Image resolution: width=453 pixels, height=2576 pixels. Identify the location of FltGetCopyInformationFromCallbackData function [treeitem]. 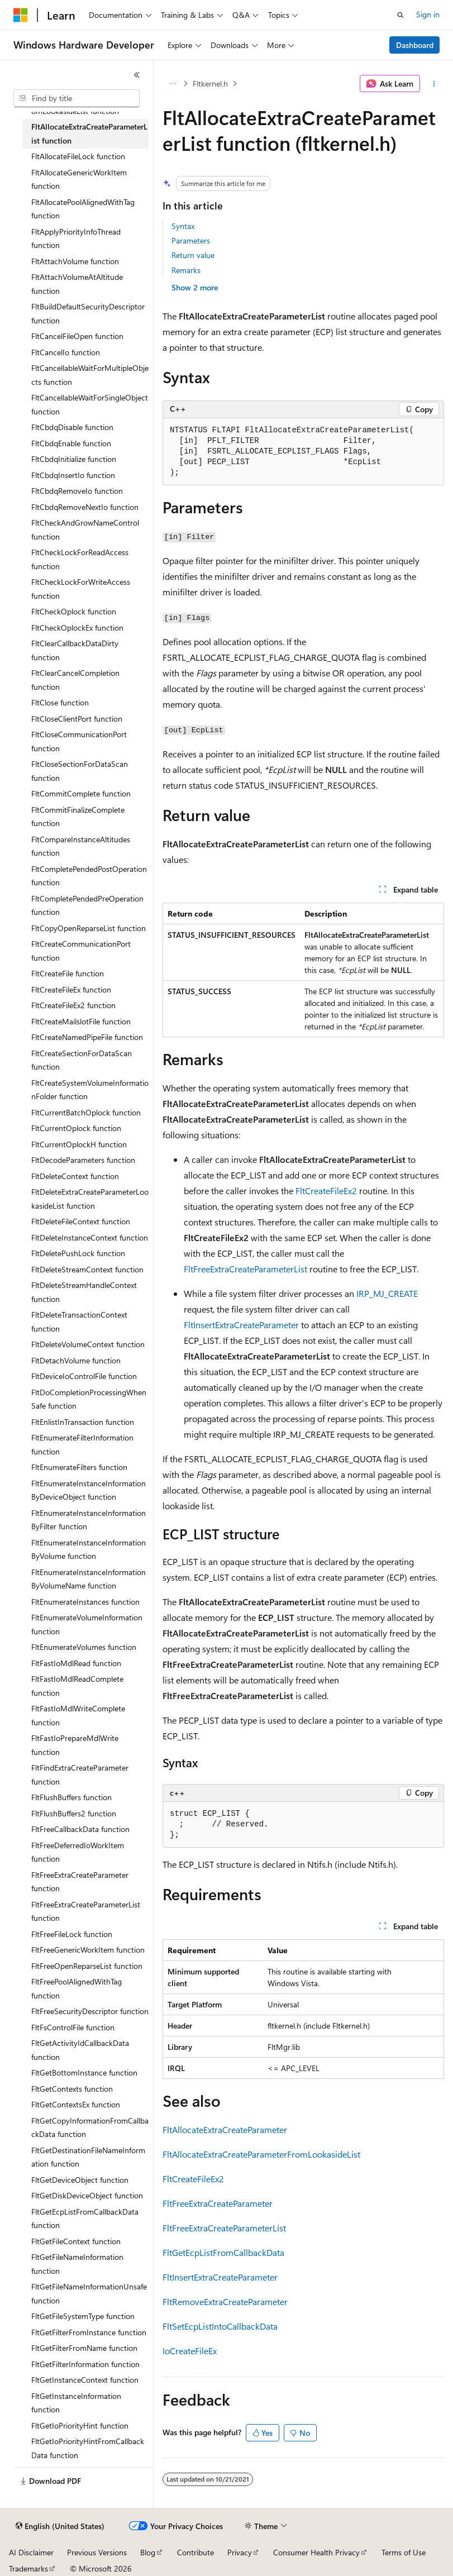
(90, 2127).